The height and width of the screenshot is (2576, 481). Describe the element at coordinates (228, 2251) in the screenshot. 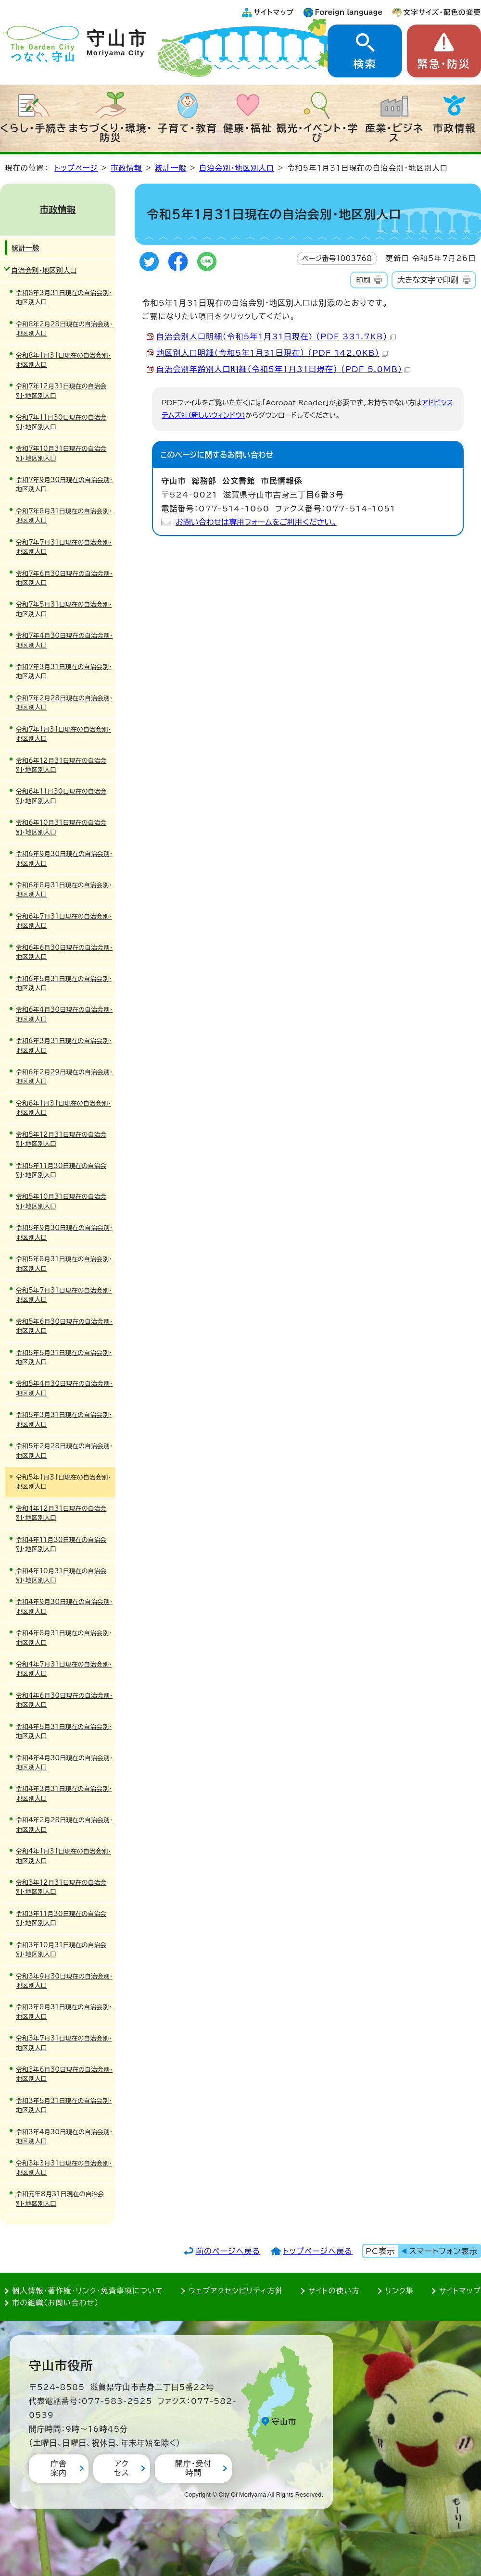

I see `前のページへ戻る` at that location.